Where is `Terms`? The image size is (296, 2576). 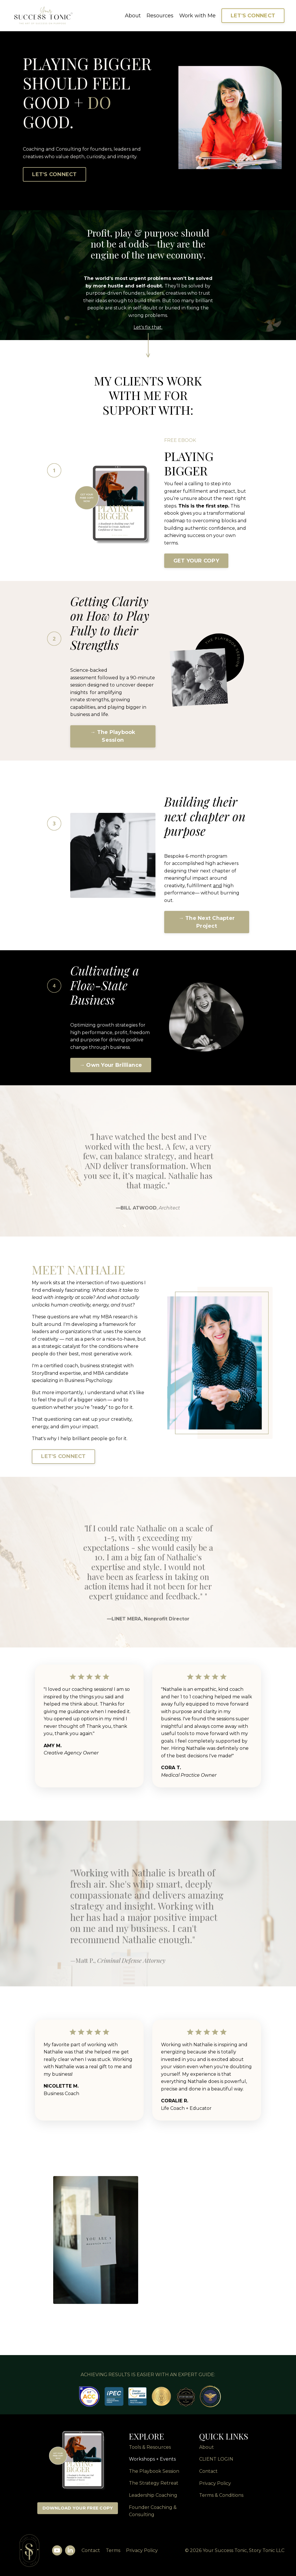 Terms is located at coordinates (112, 2552).